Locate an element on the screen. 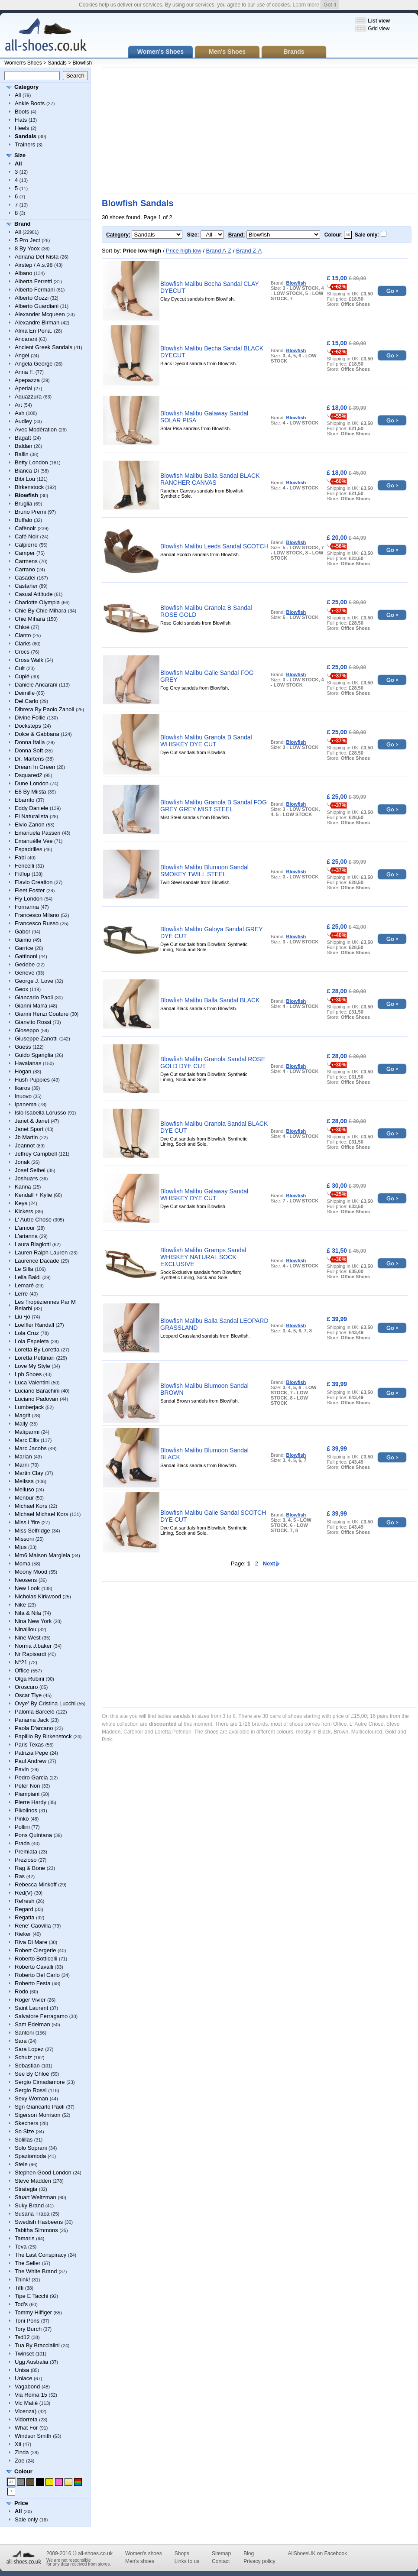 The image size is (418, 2576). Liu •jo is located at coordinates (22, 1316).